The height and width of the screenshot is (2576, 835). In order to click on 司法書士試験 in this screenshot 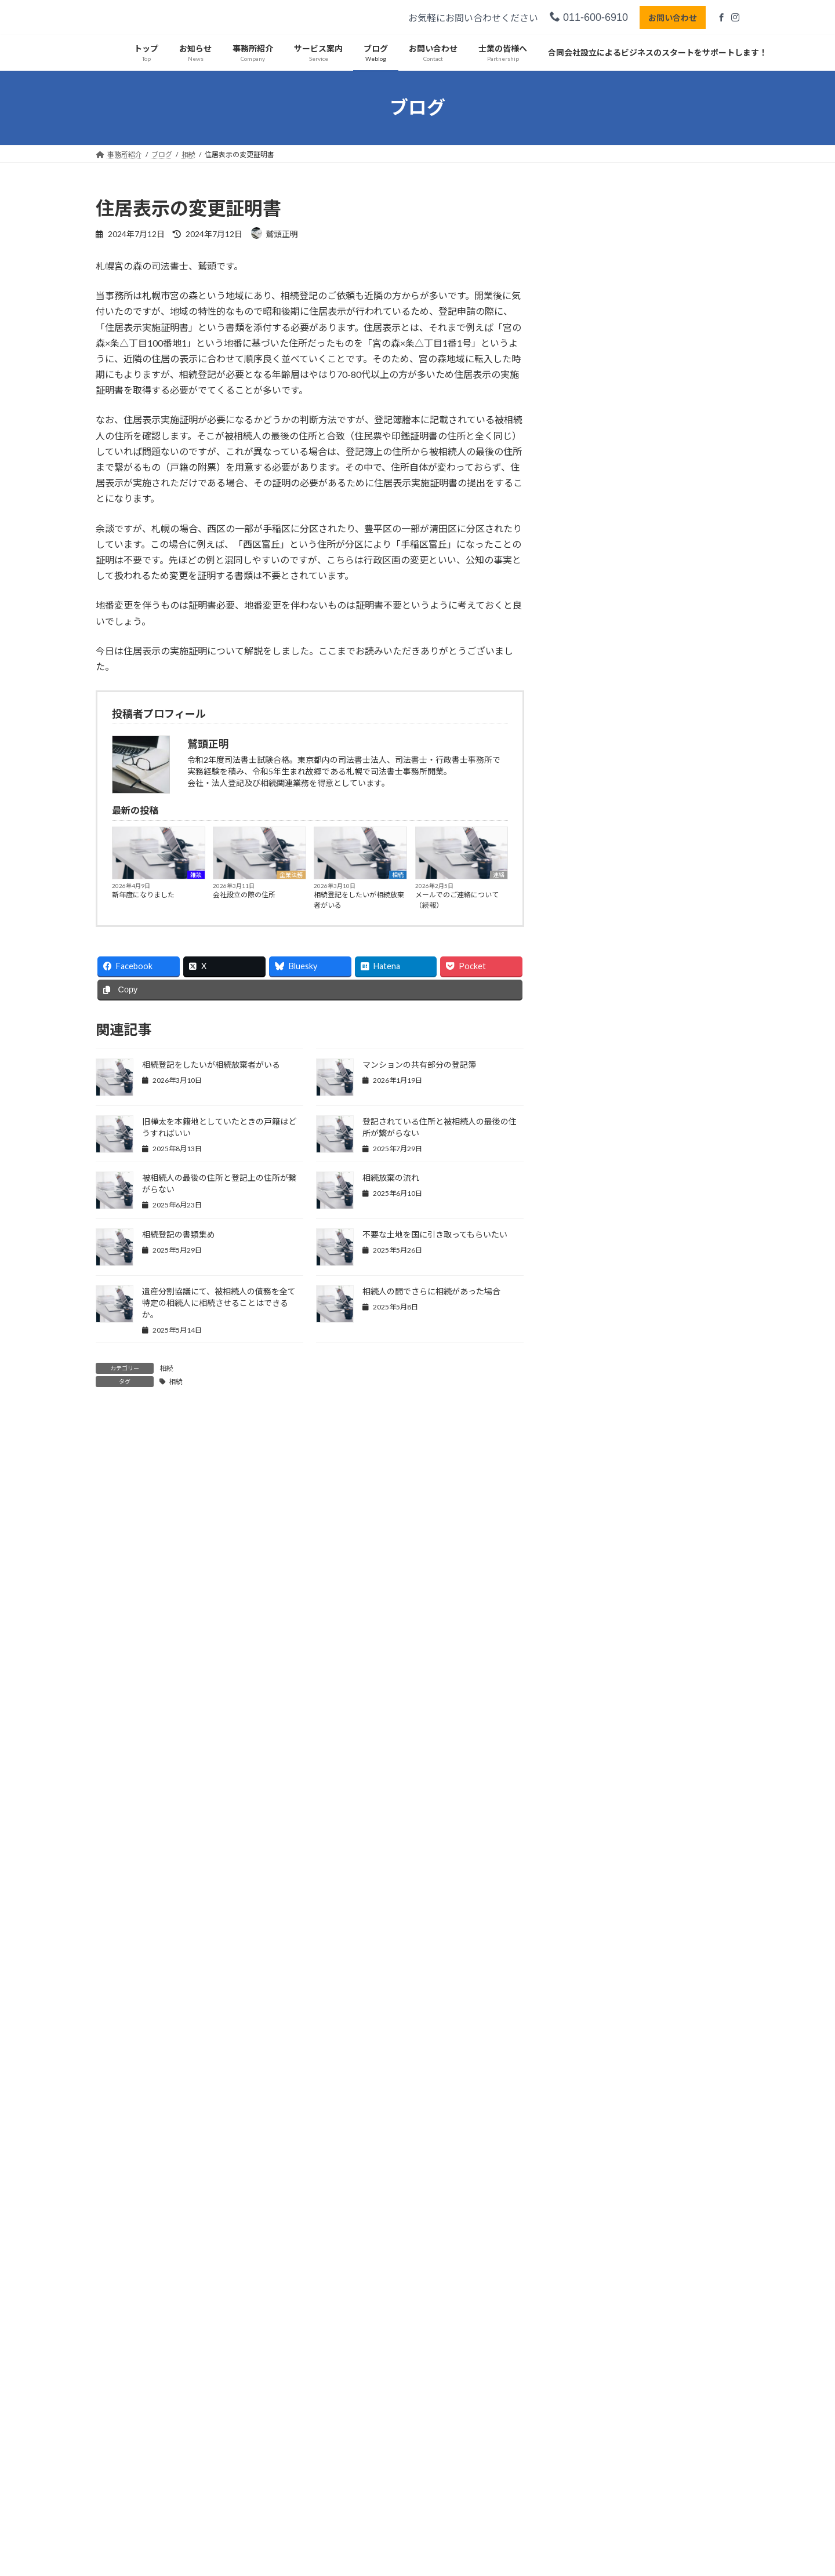, I will do `click(593, 1561)`.